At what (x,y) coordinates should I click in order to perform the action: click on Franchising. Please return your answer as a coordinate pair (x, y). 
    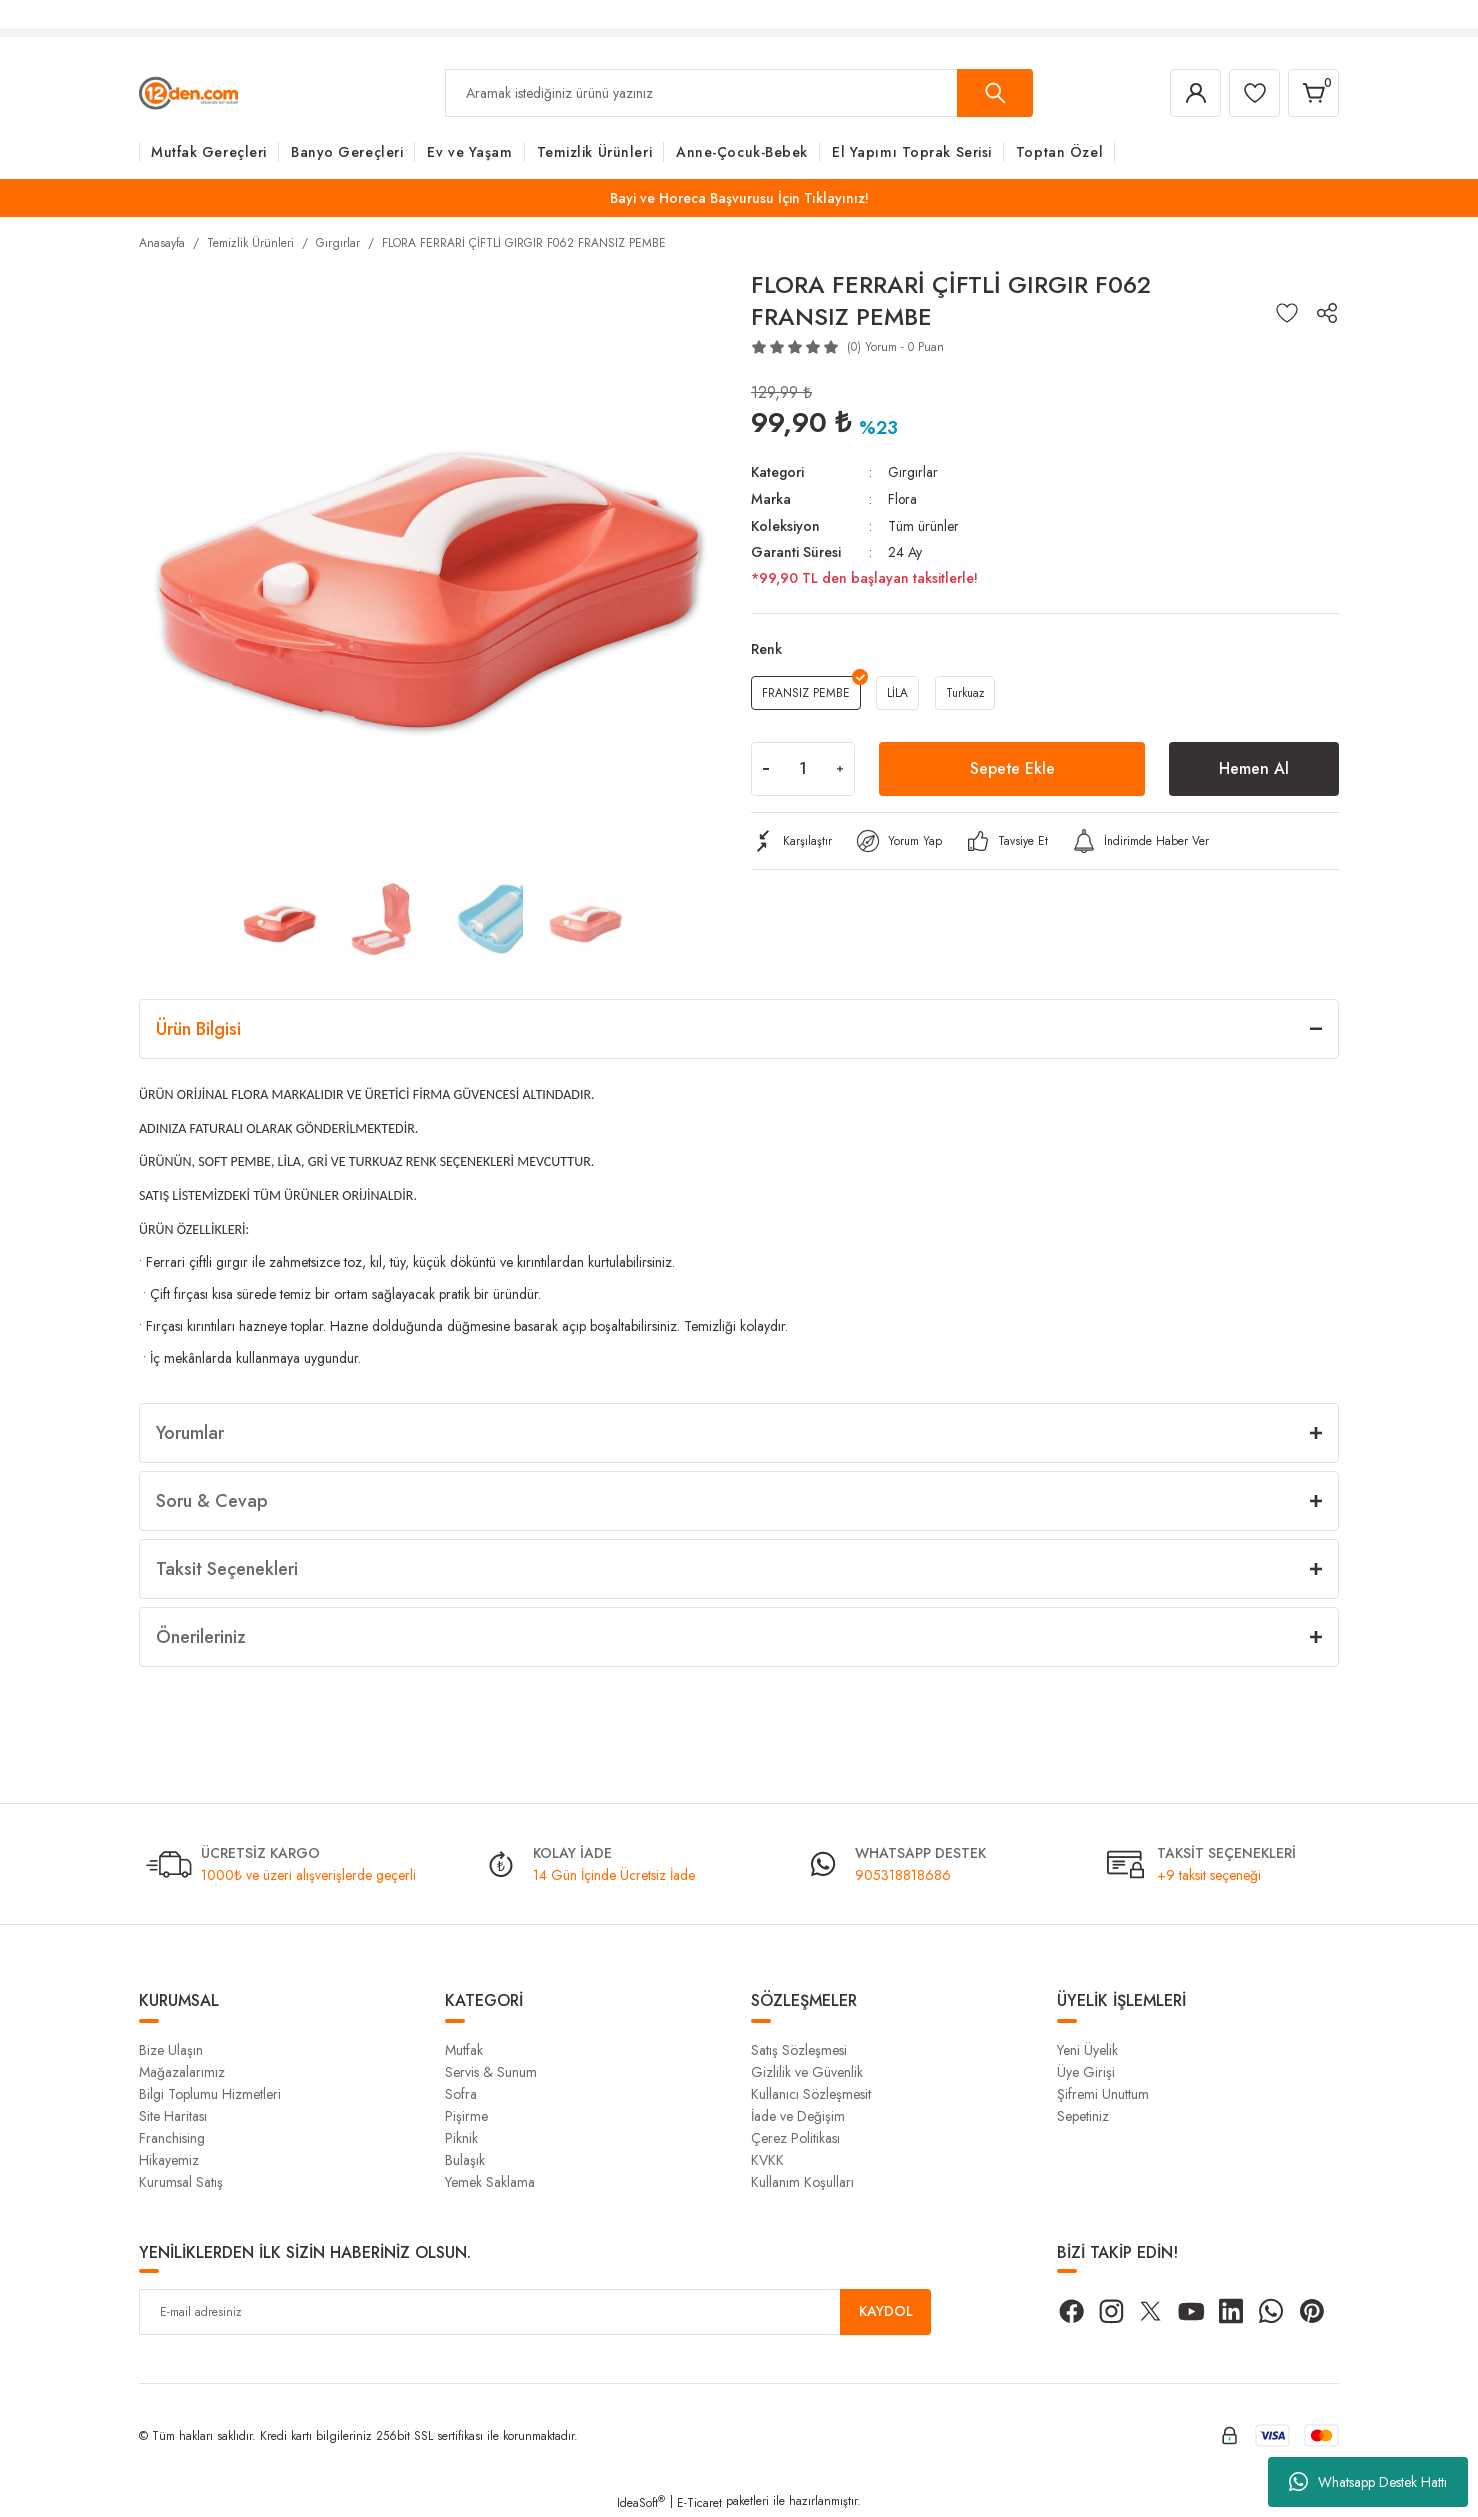
    Looking at the image, I should click on (172, 2138).